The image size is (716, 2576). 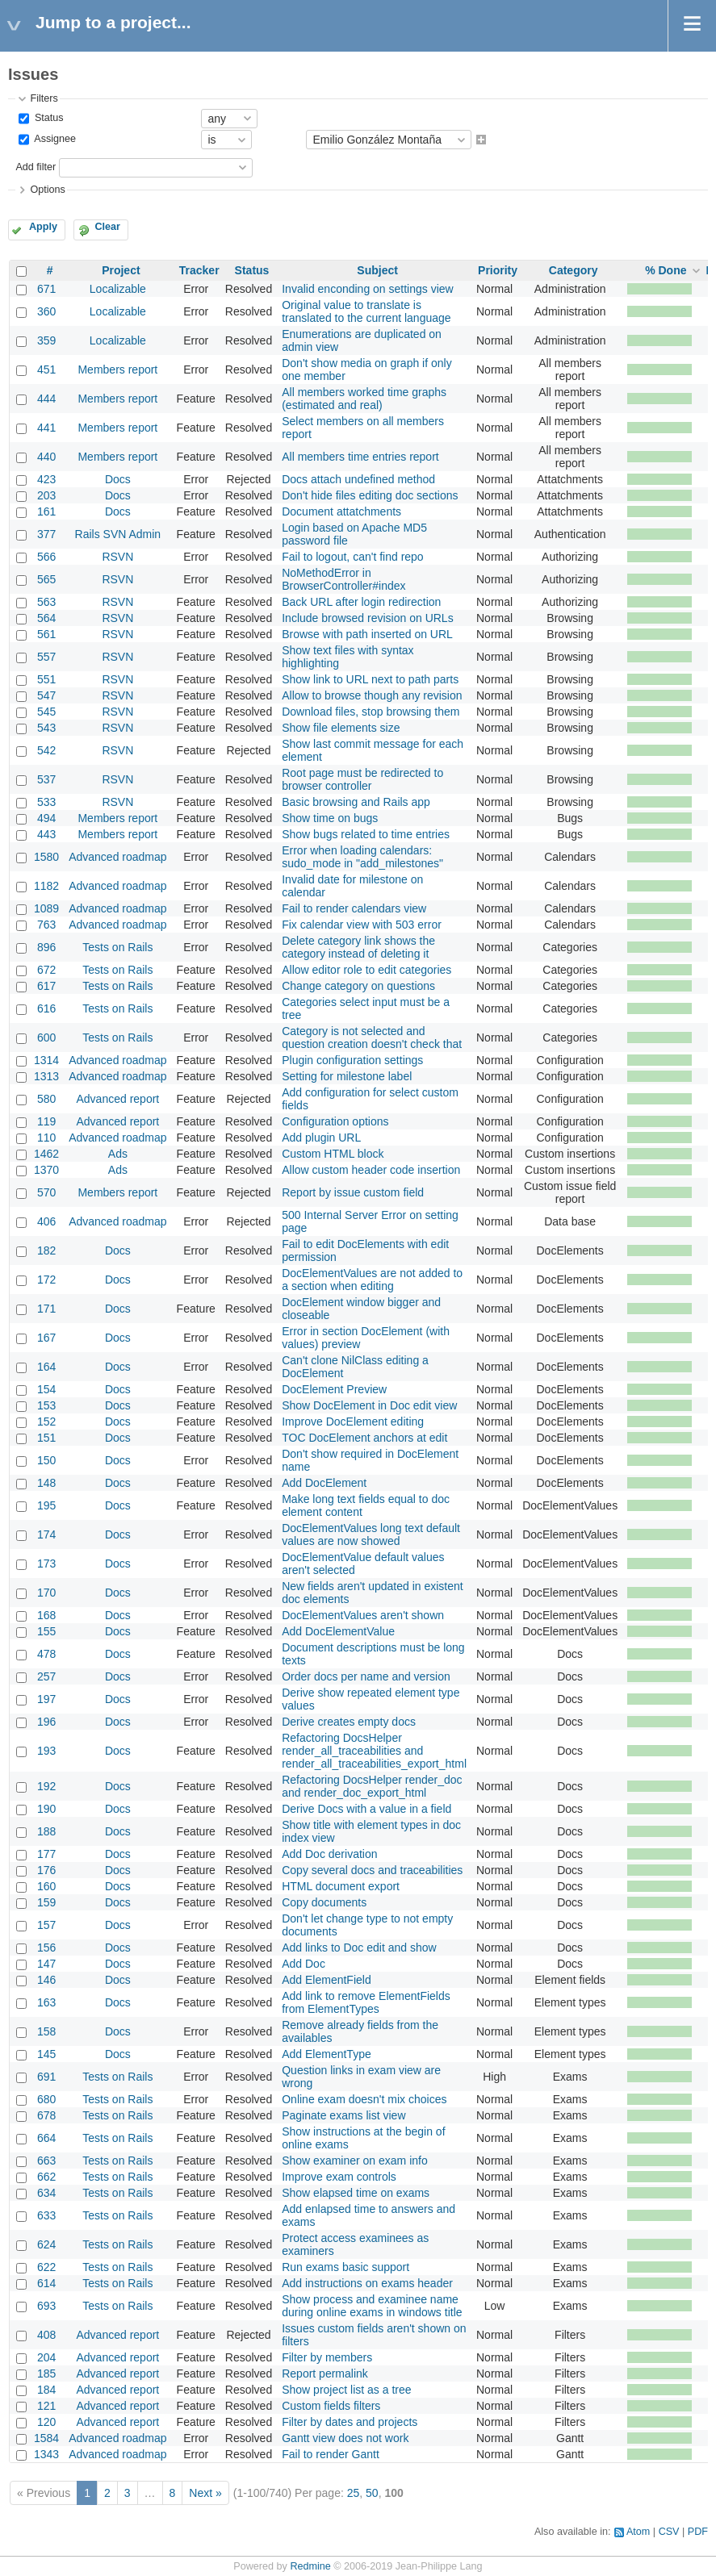 What do you see at coordinates (46, 456) in the screenshot?
I see `440` at bounding box center [46, 456].